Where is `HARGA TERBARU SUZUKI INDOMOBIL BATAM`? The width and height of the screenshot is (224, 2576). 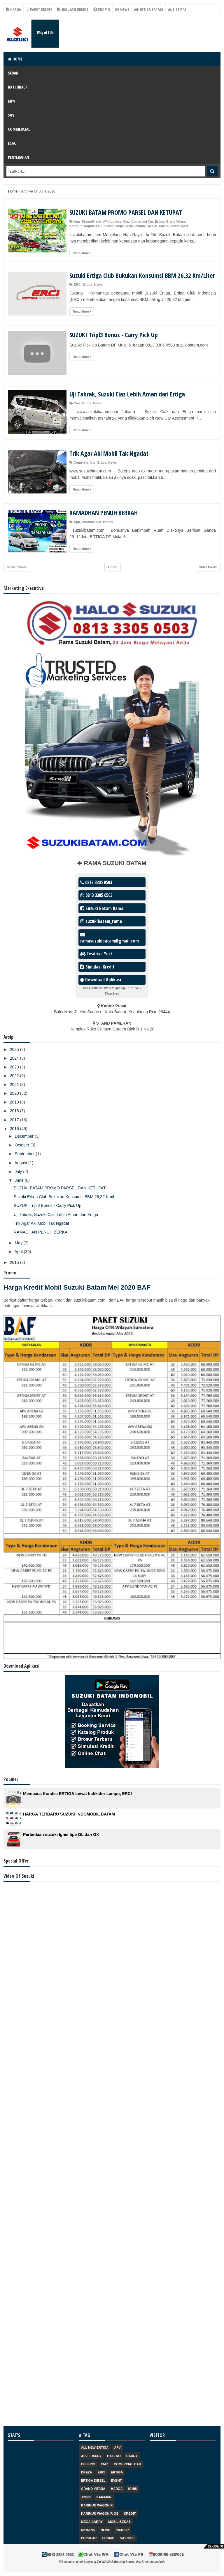 HARGA TERBARU SUZUKI INDOMOBIL BATAM is located at coordinates (69, 1814).